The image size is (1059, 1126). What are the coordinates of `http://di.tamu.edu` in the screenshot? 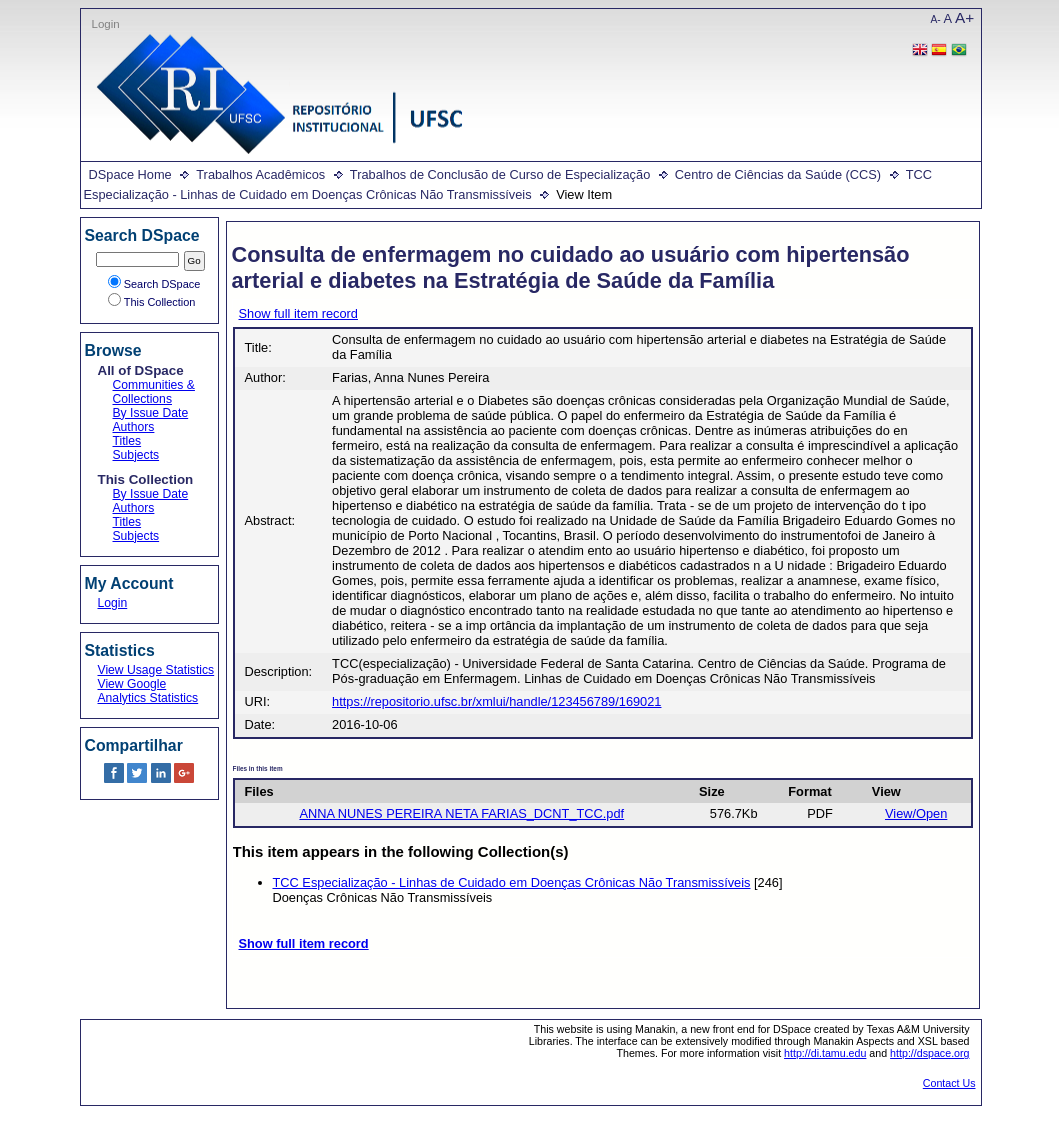 It's located at (825, 1053).